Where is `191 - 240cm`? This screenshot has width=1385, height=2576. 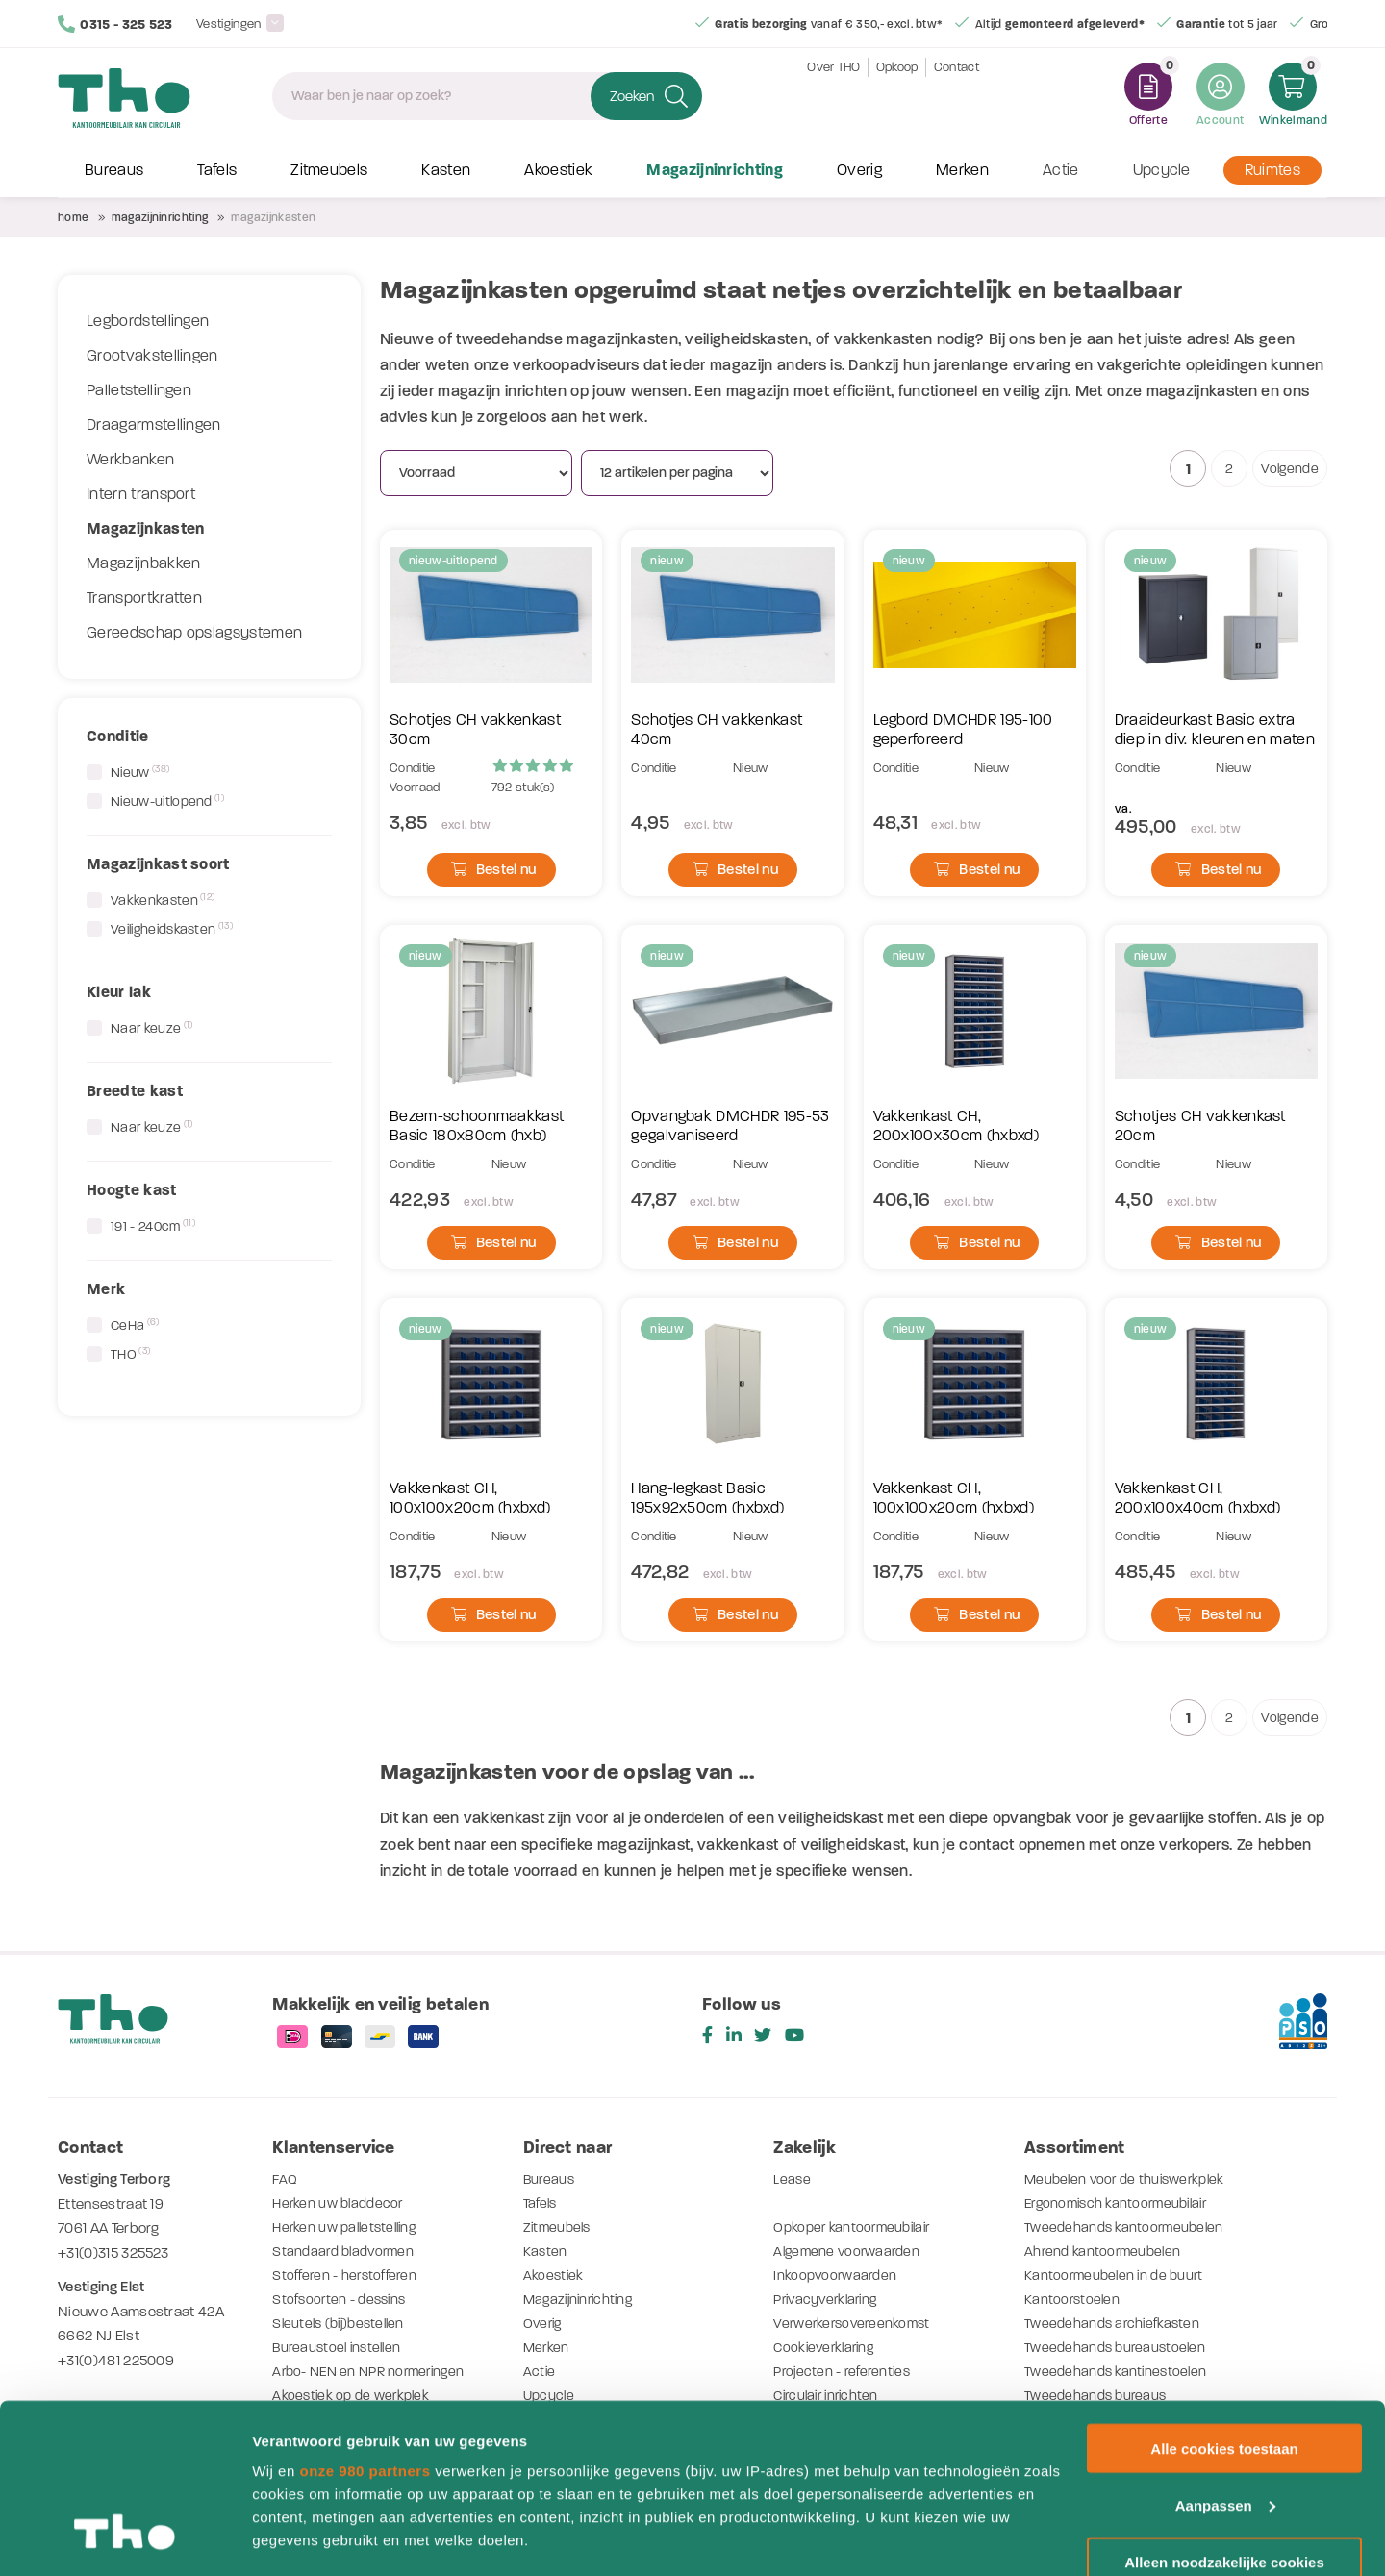
191 - 240cm is located at coordinates (153, 1226).